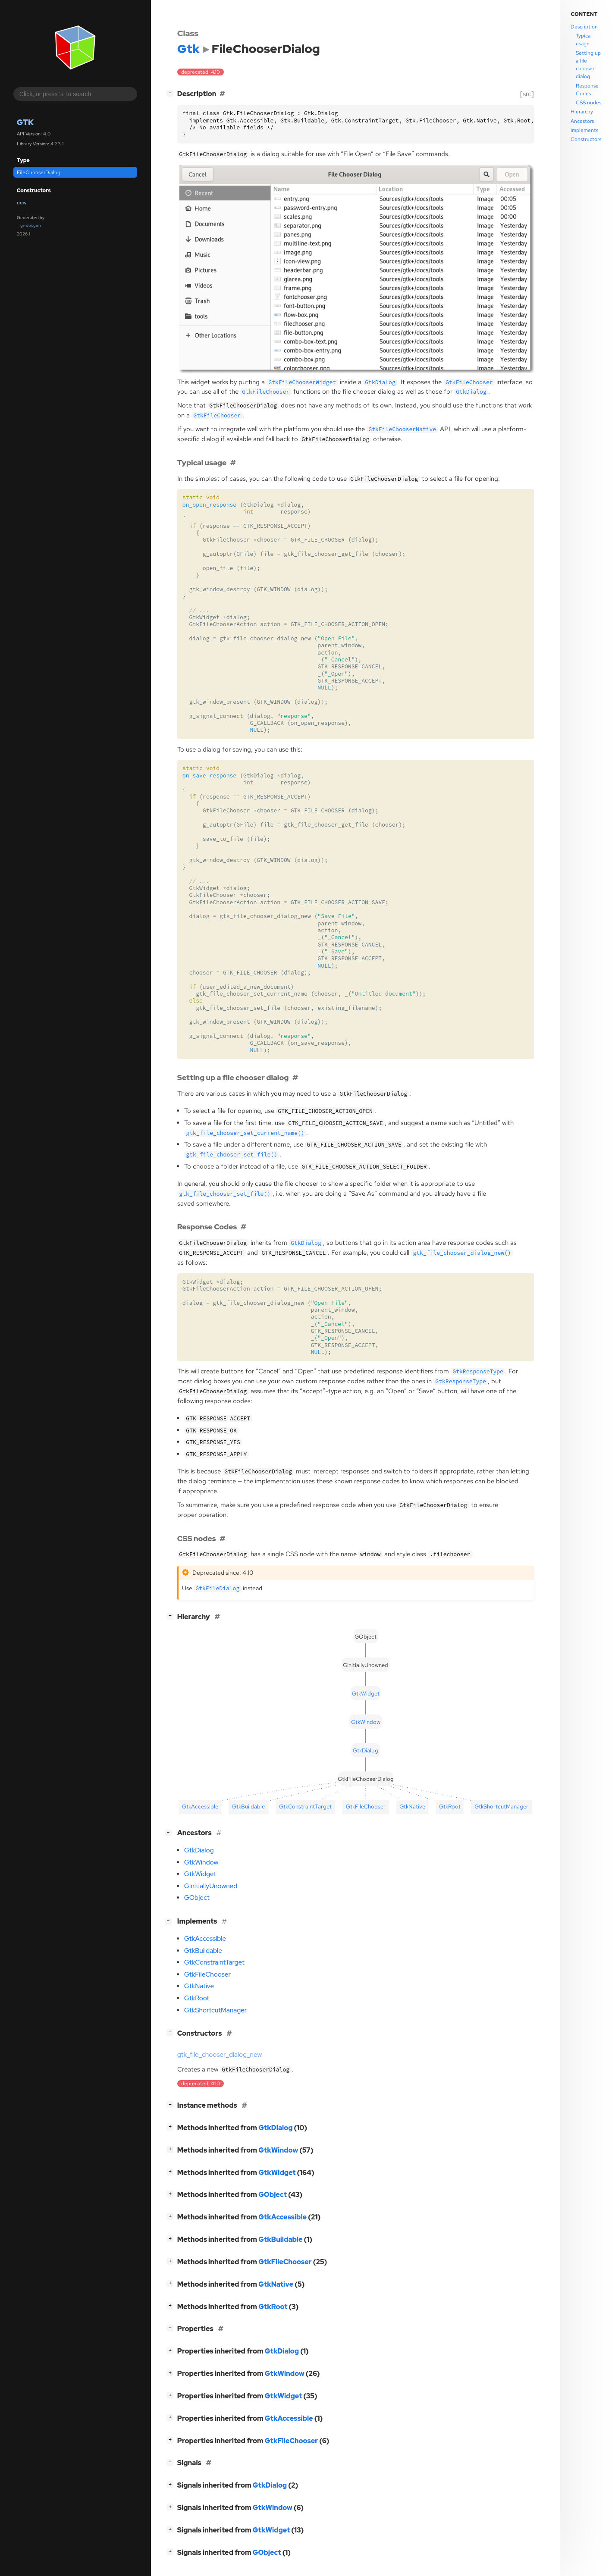 The width and height of the screenshot is (612, 2576). Describe the element at coordinates (205, 1938) in the screenshot. I see `GtkAccessible` at that location.